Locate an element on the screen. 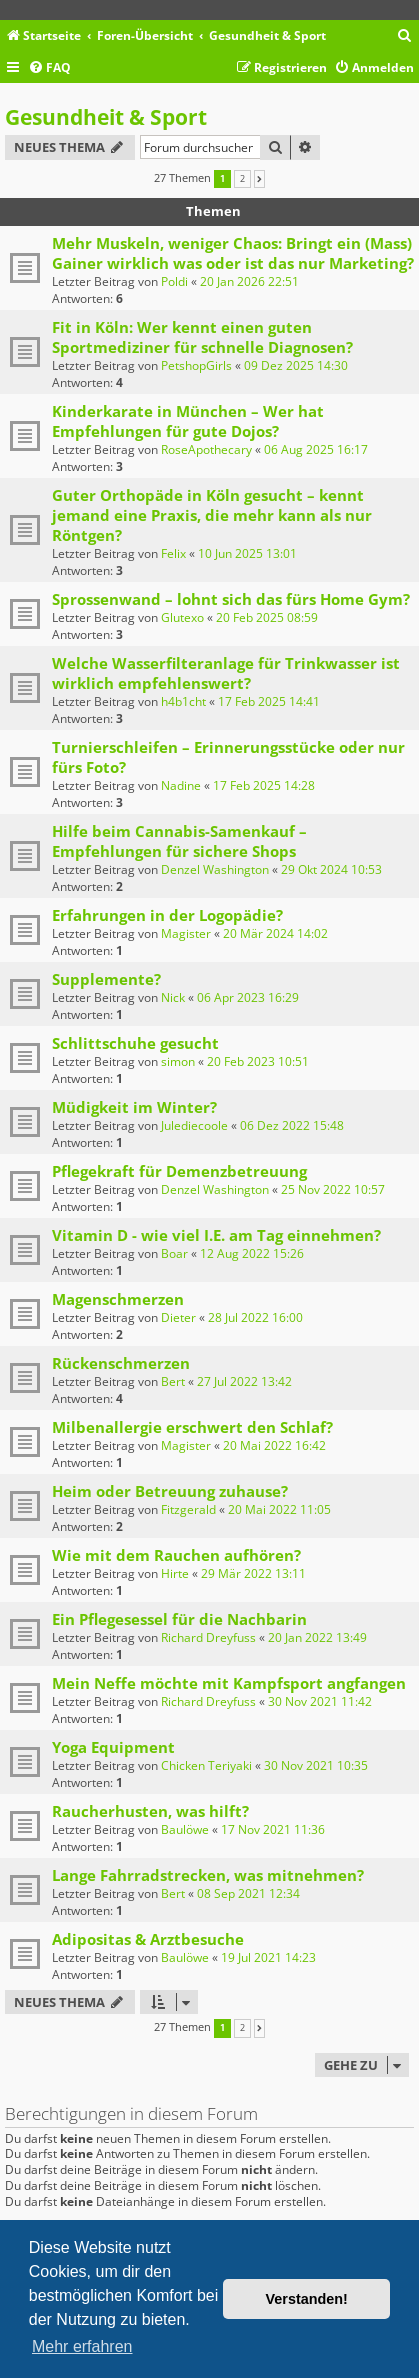  Chicken Teriyaki is located at coordinates (206, 1765).